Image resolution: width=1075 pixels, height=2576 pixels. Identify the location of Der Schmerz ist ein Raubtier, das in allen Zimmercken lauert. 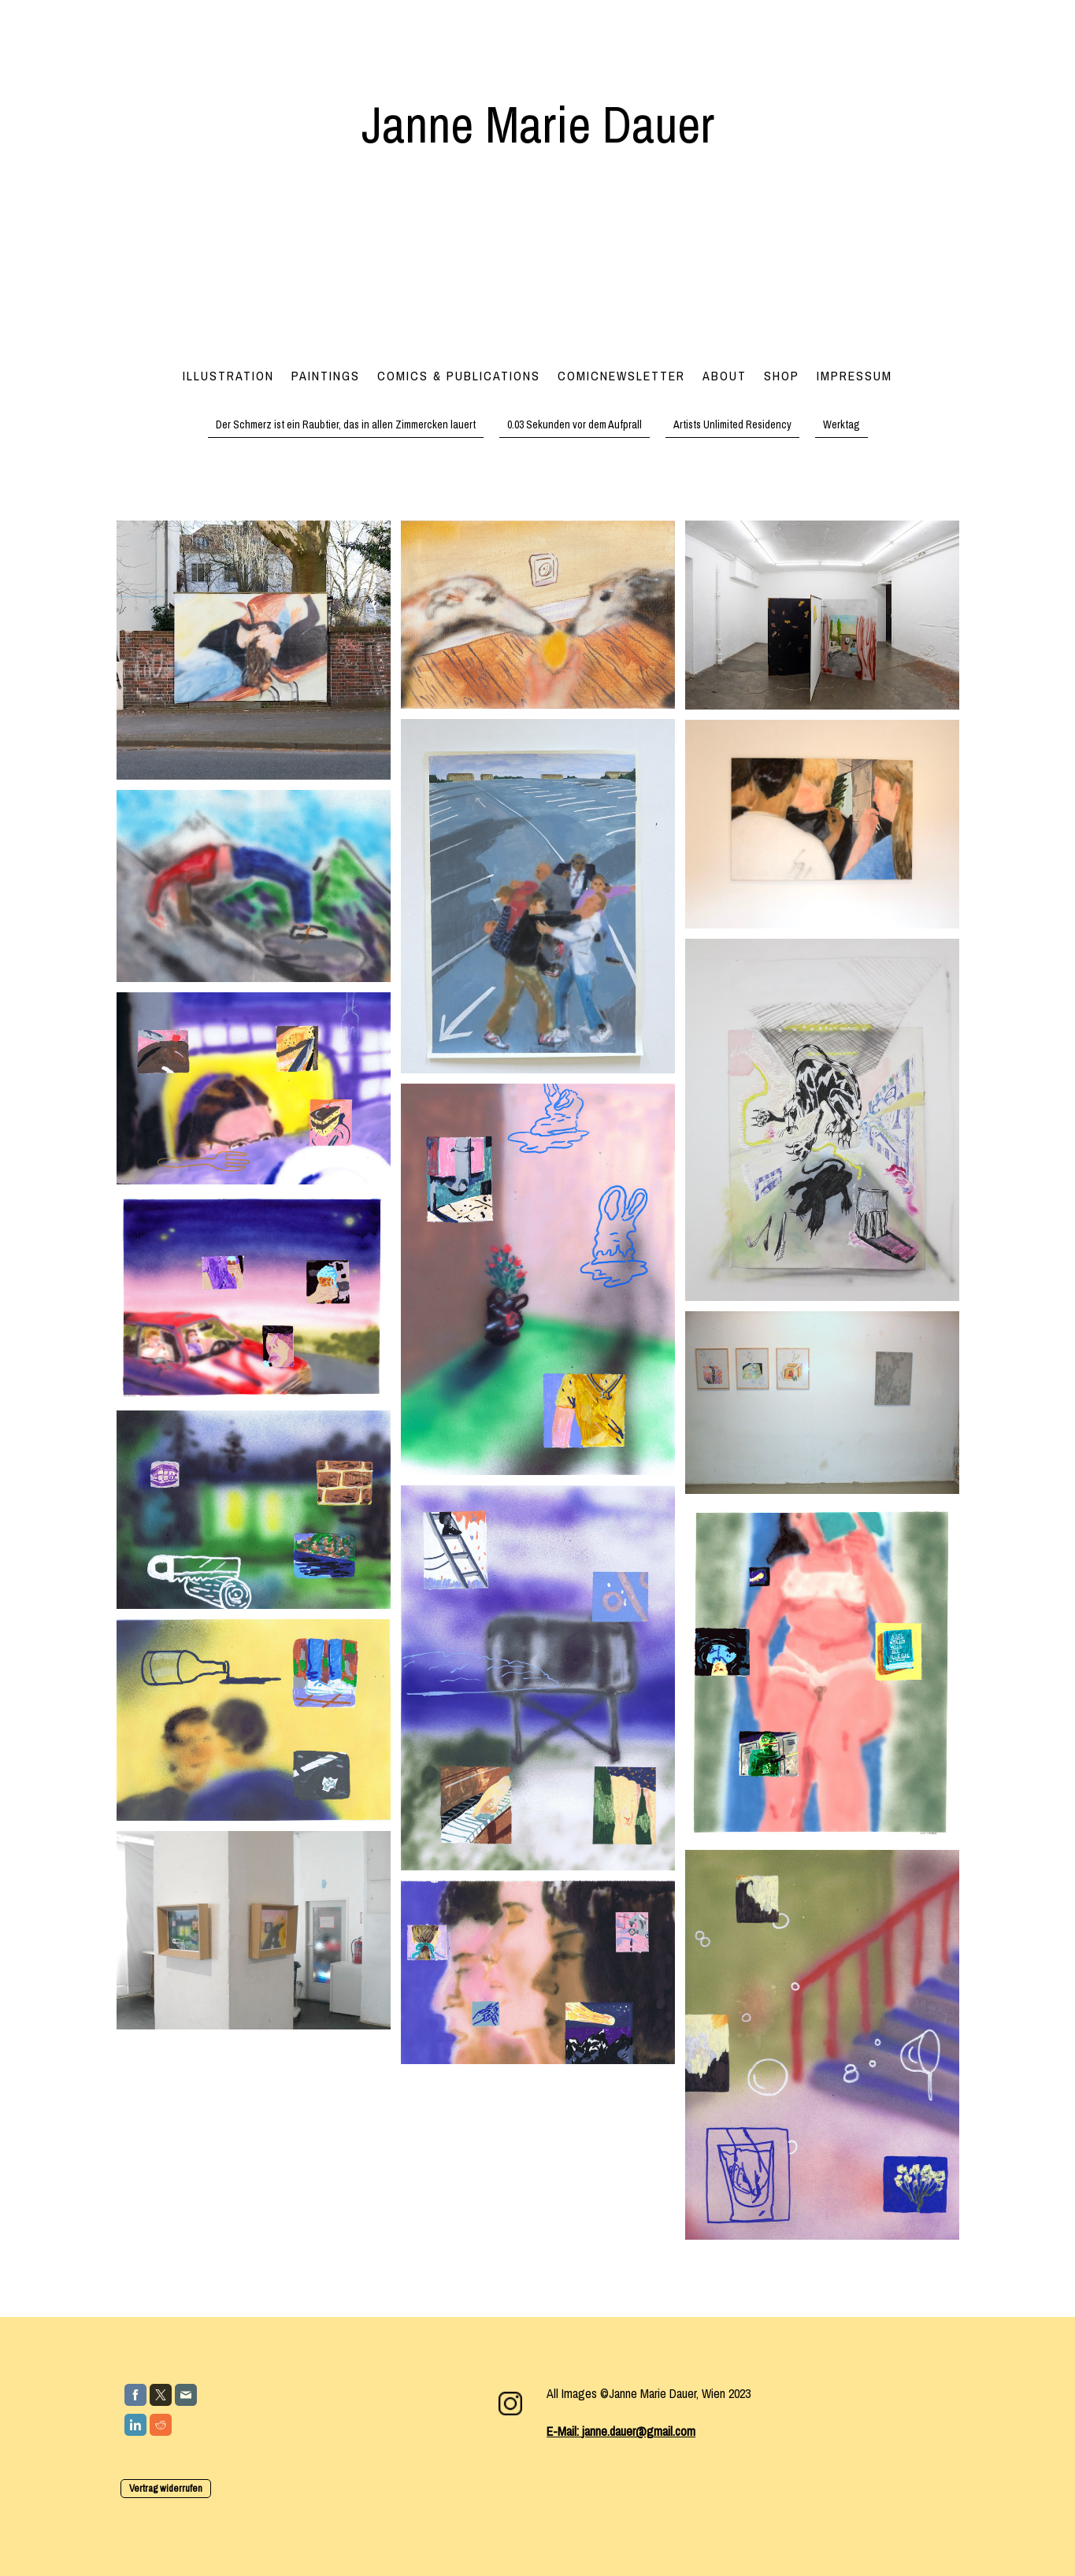
(346, 424).